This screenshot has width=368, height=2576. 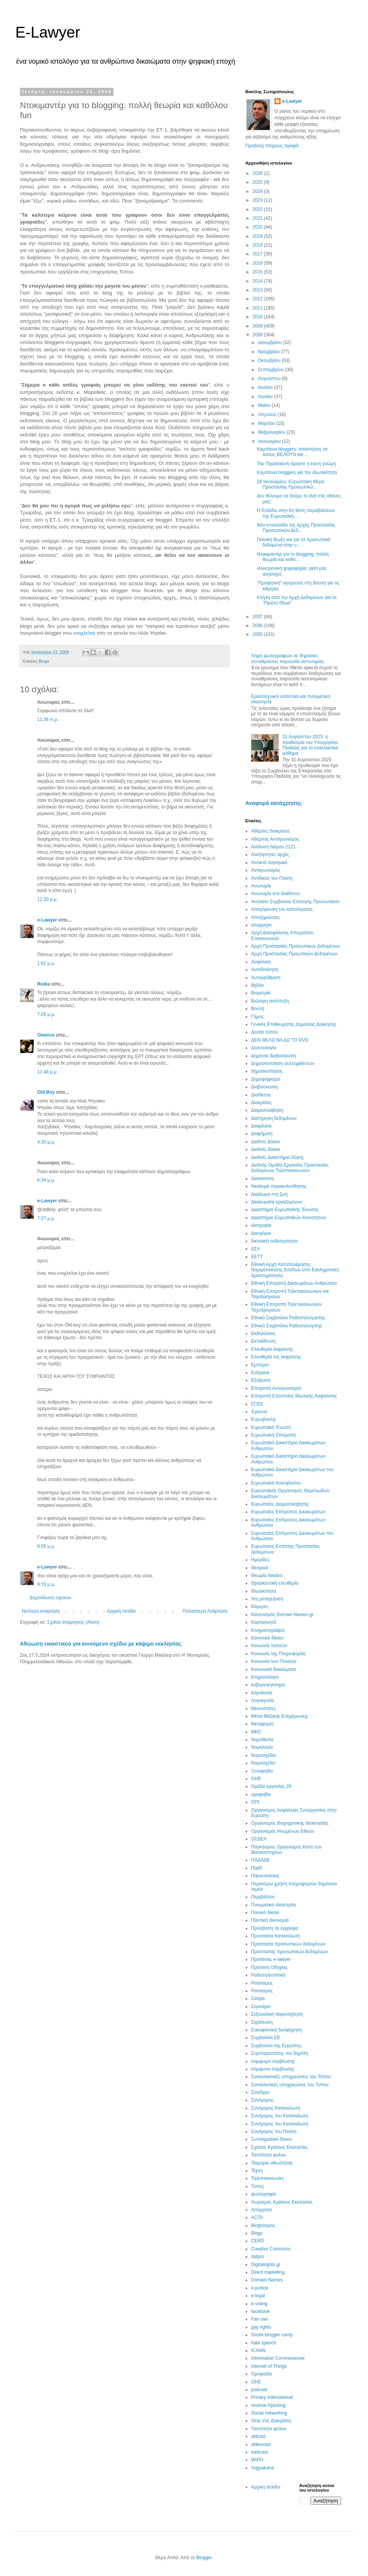 I want to click on 2018, so click(x=258, y=245).